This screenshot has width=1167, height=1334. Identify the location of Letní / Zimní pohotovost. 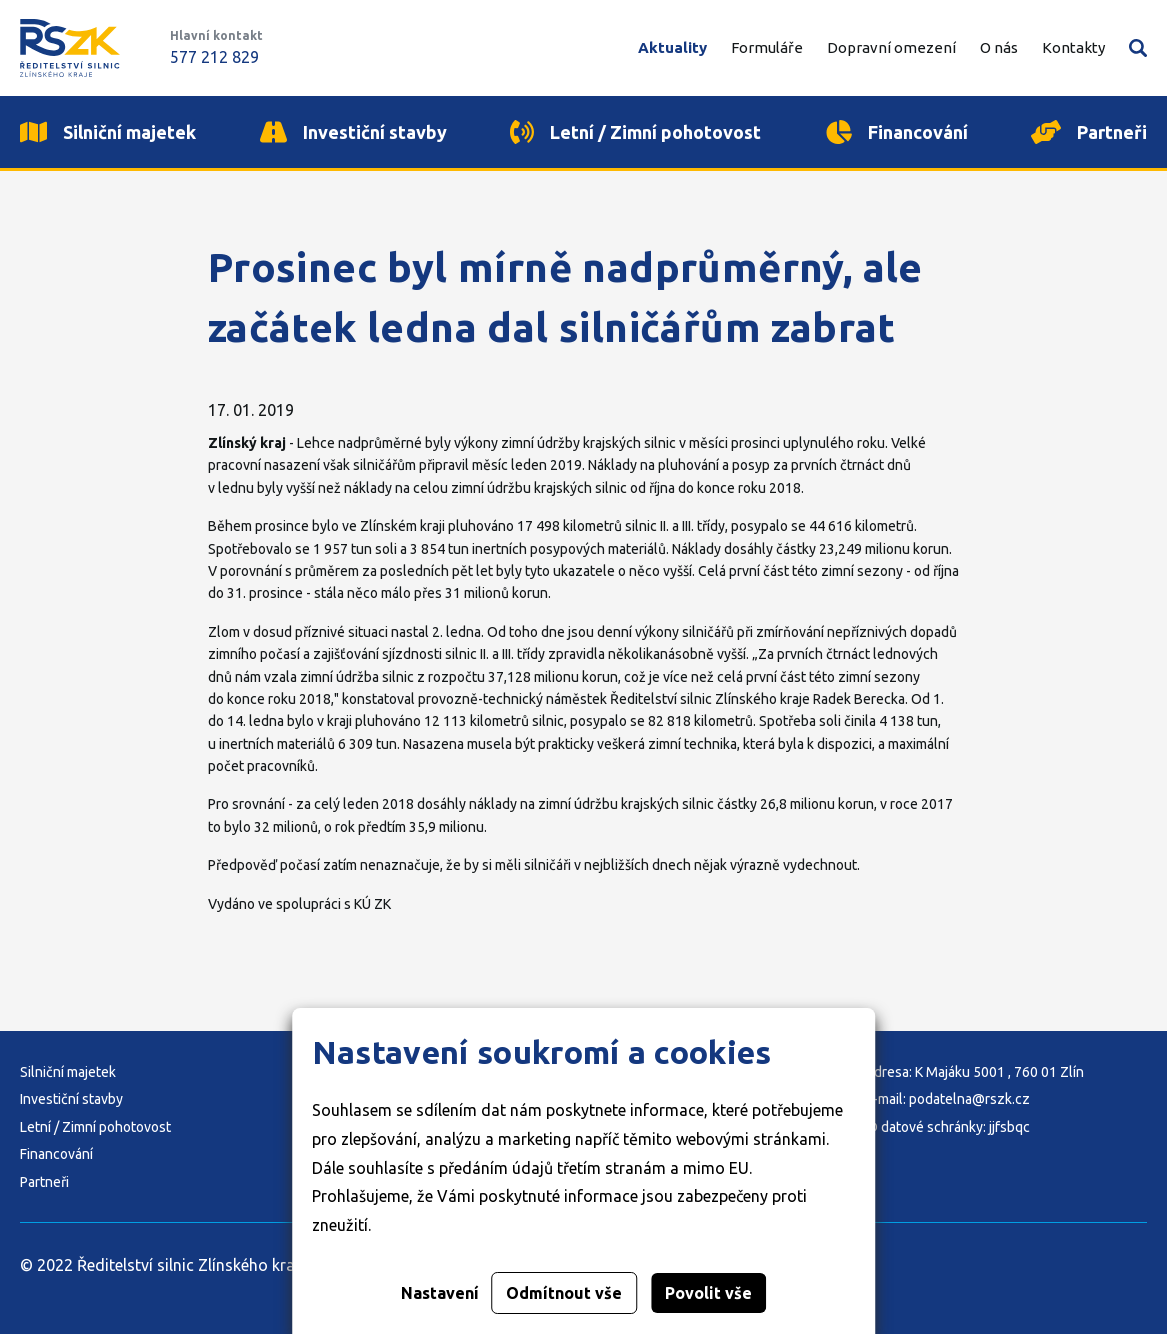
(95, 1127).